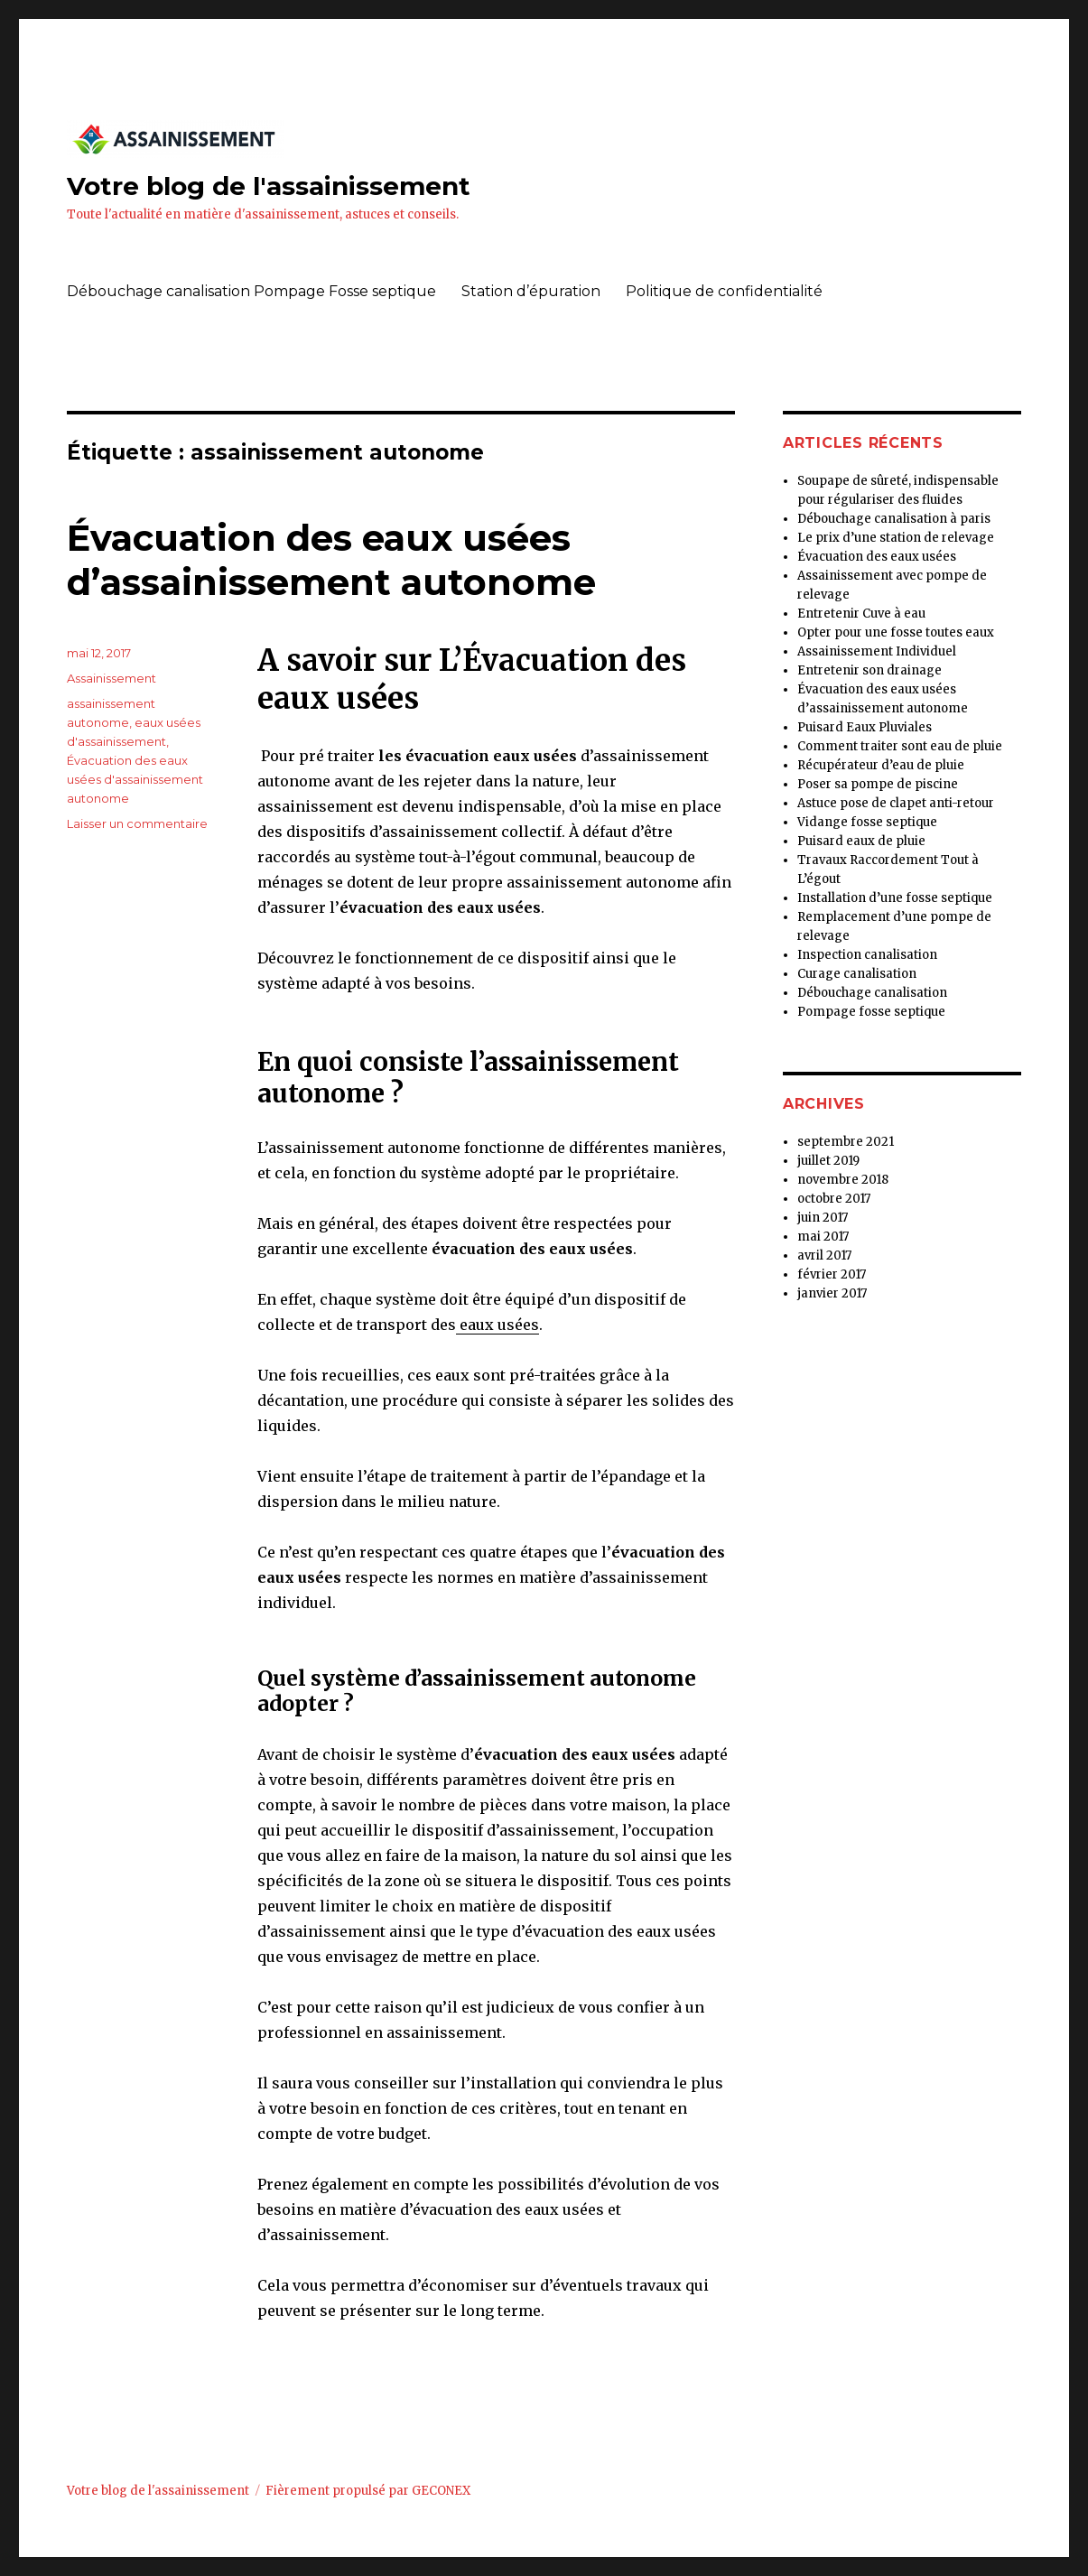 The height and width of the screenshot is (2576, 1088). I want to click on Débouchage canalisation, so click(872, 992).